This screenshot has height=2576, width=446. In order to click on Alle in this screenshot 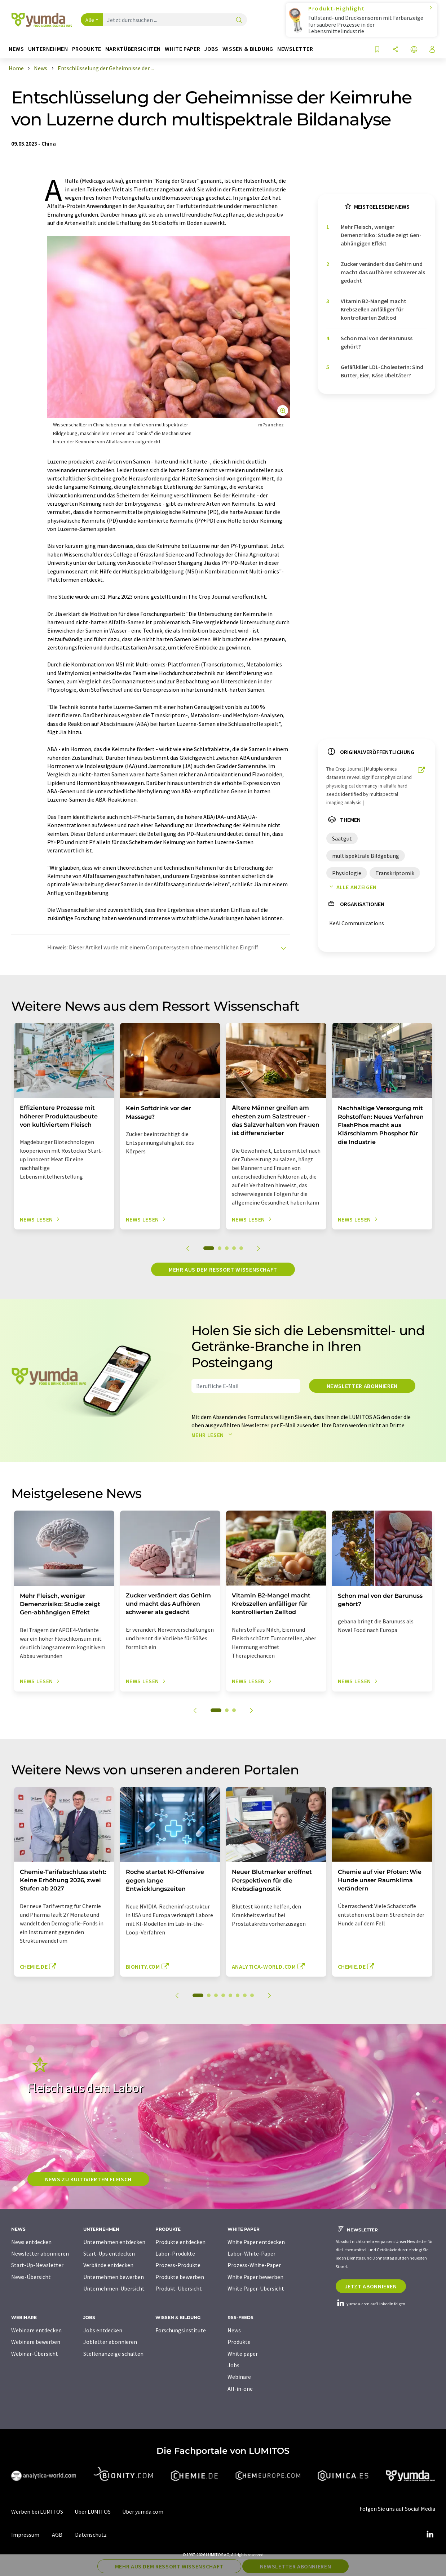, I will do `click(89, 20)`.